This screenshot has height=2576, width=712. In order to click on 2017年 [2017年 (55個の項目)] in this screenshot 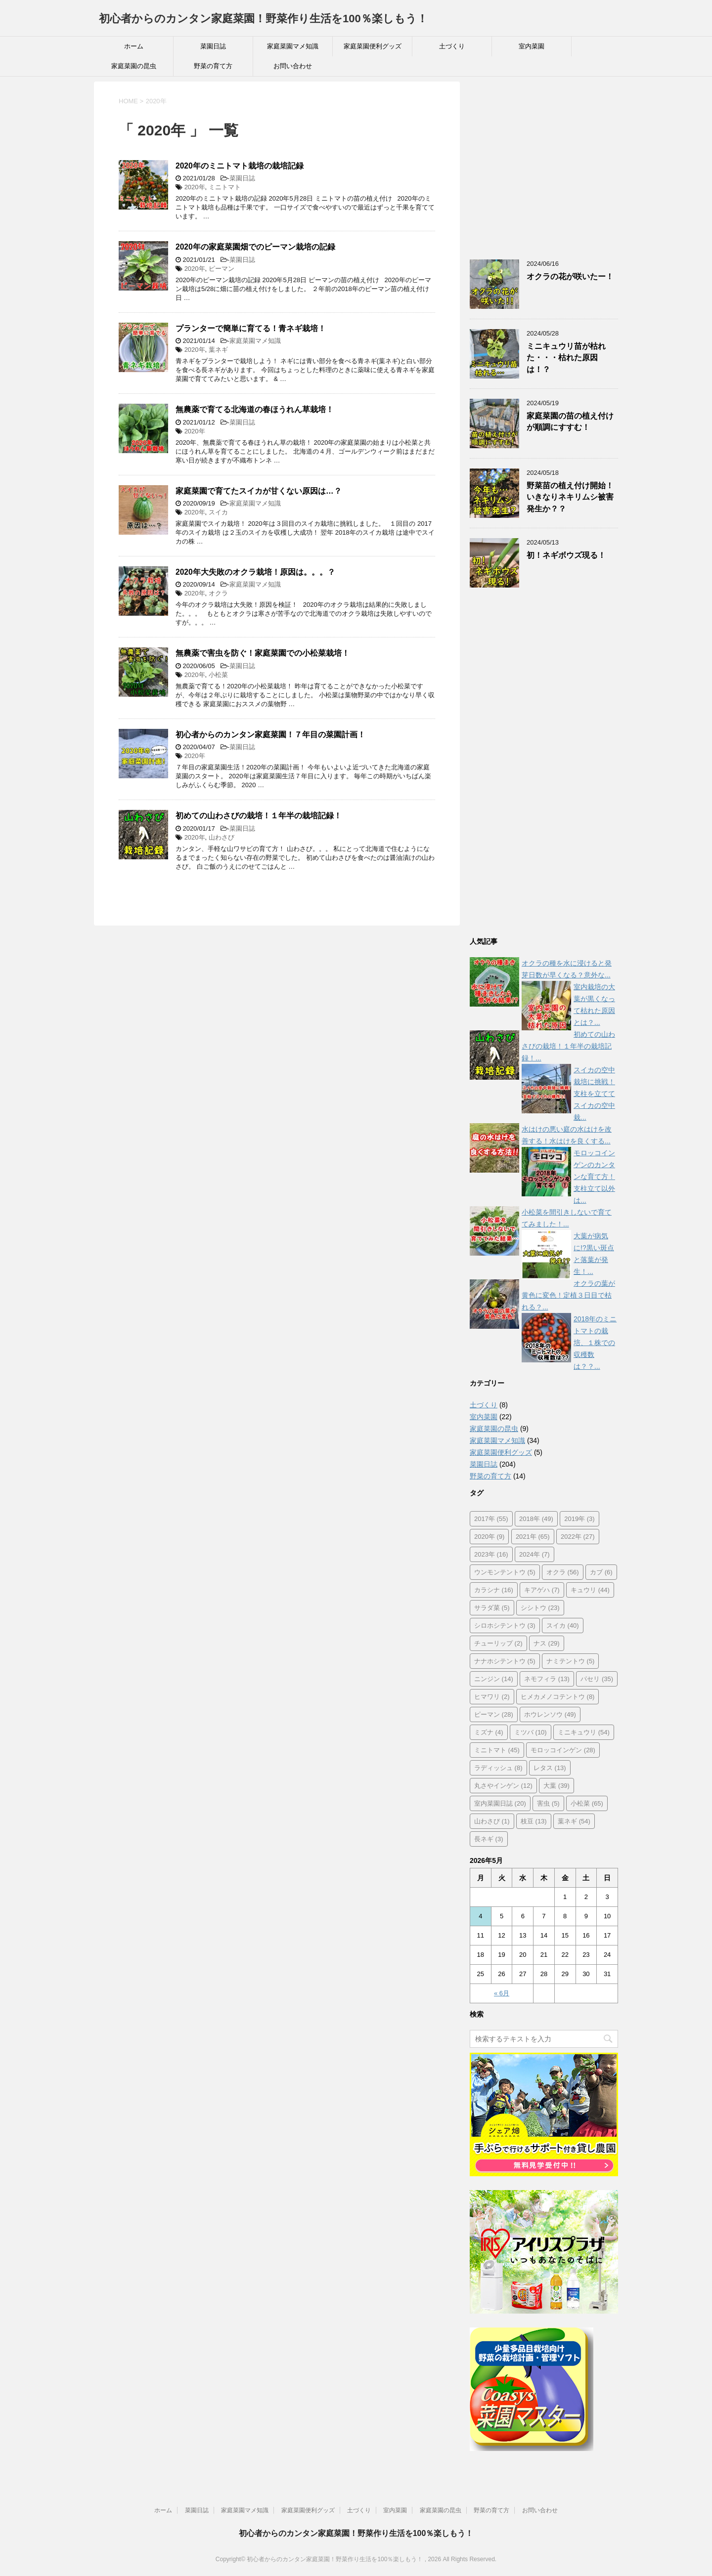, I will do `click(491, 1518)`.